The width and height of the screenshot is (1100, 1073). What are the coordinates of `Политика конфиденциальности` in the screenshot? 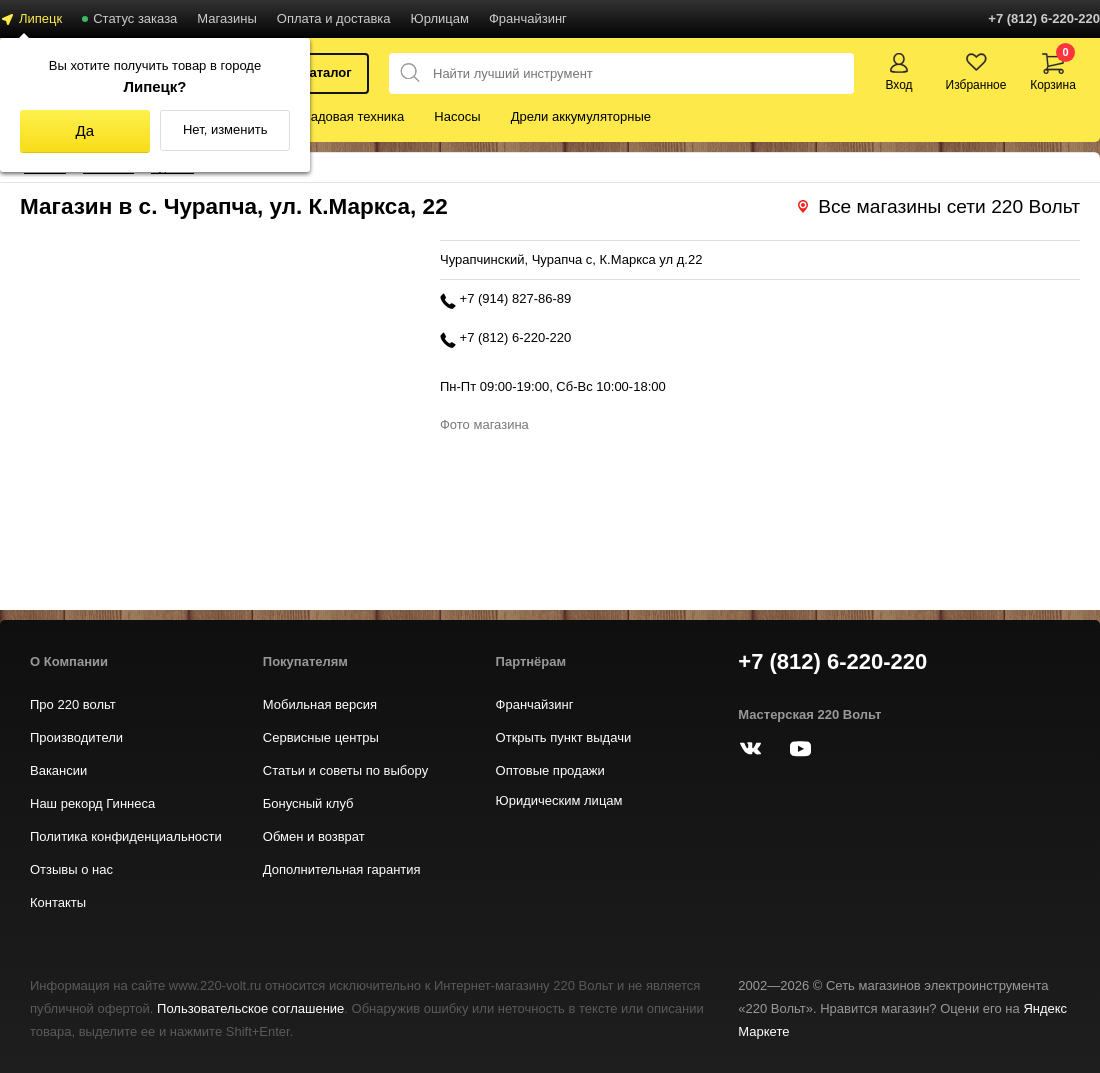 It's located at (126, 836).